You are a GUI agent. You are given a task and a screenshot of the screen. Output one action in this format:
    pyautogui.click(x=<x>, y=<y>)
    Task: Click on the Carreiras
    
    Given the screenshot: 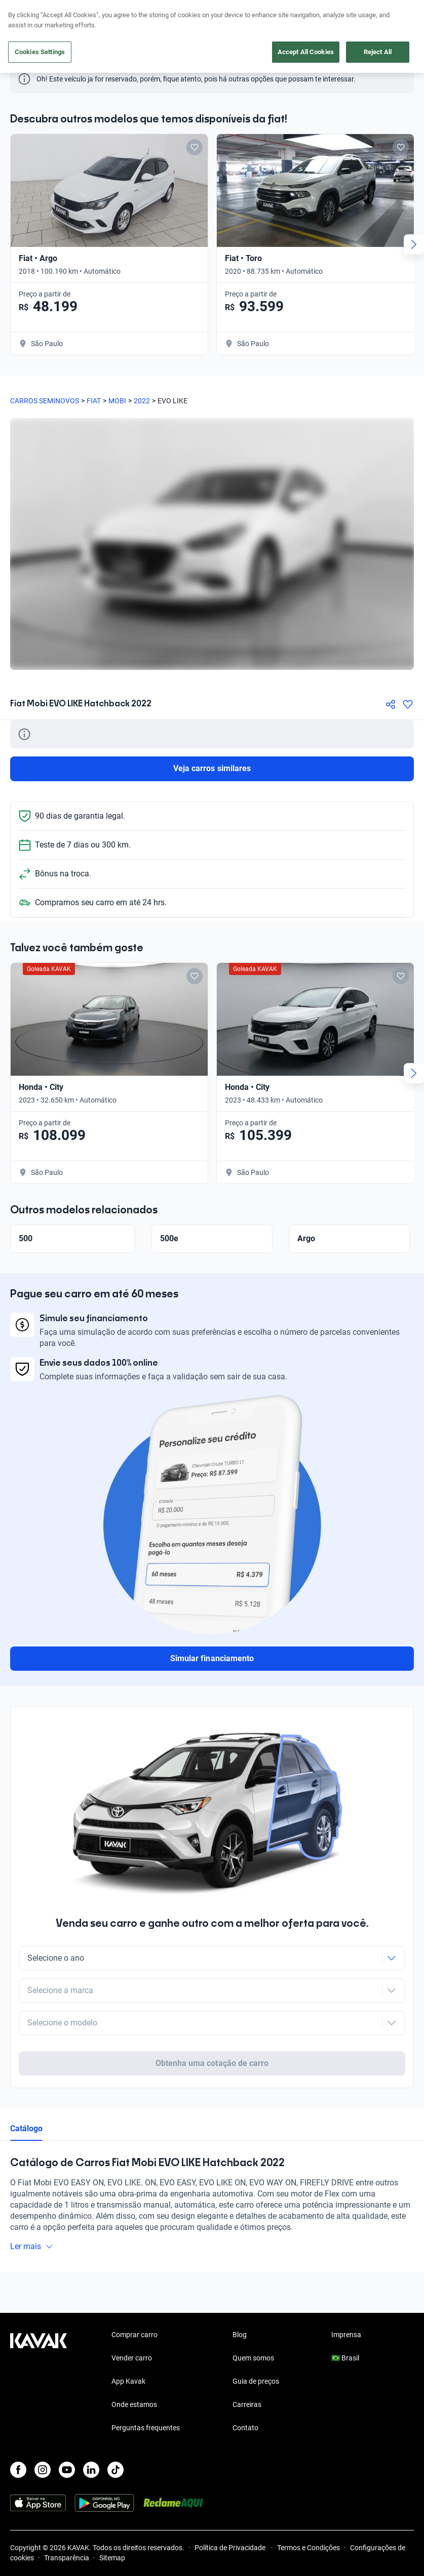 What is the action you would take?
    pyautogui.click(x=247, y=2365)
    